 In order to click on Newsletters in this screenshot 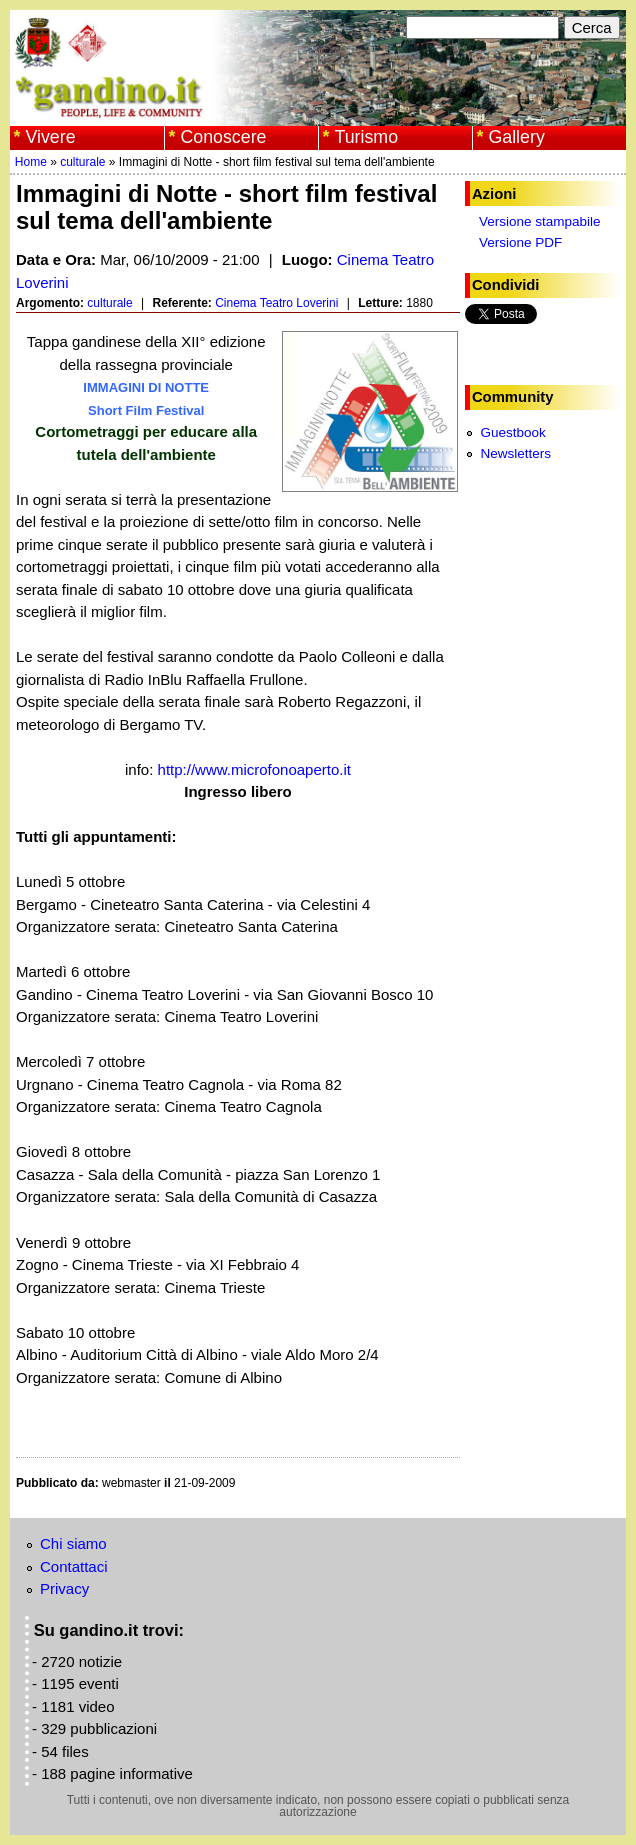, I will do `click(515, 453)`.